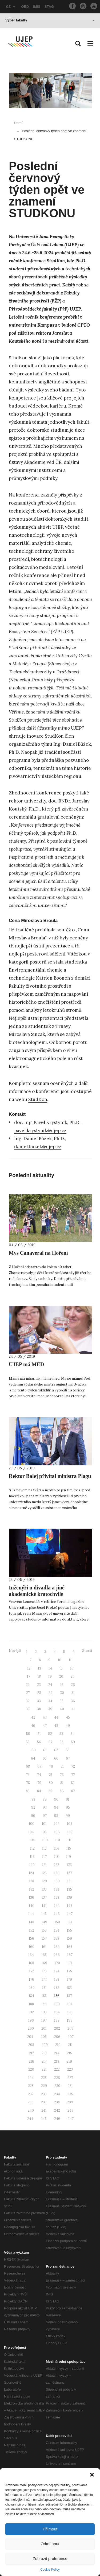 Image resolution: width=100 pixels, height=2576 pixels. I want to click on 75, so click(50, 1774).